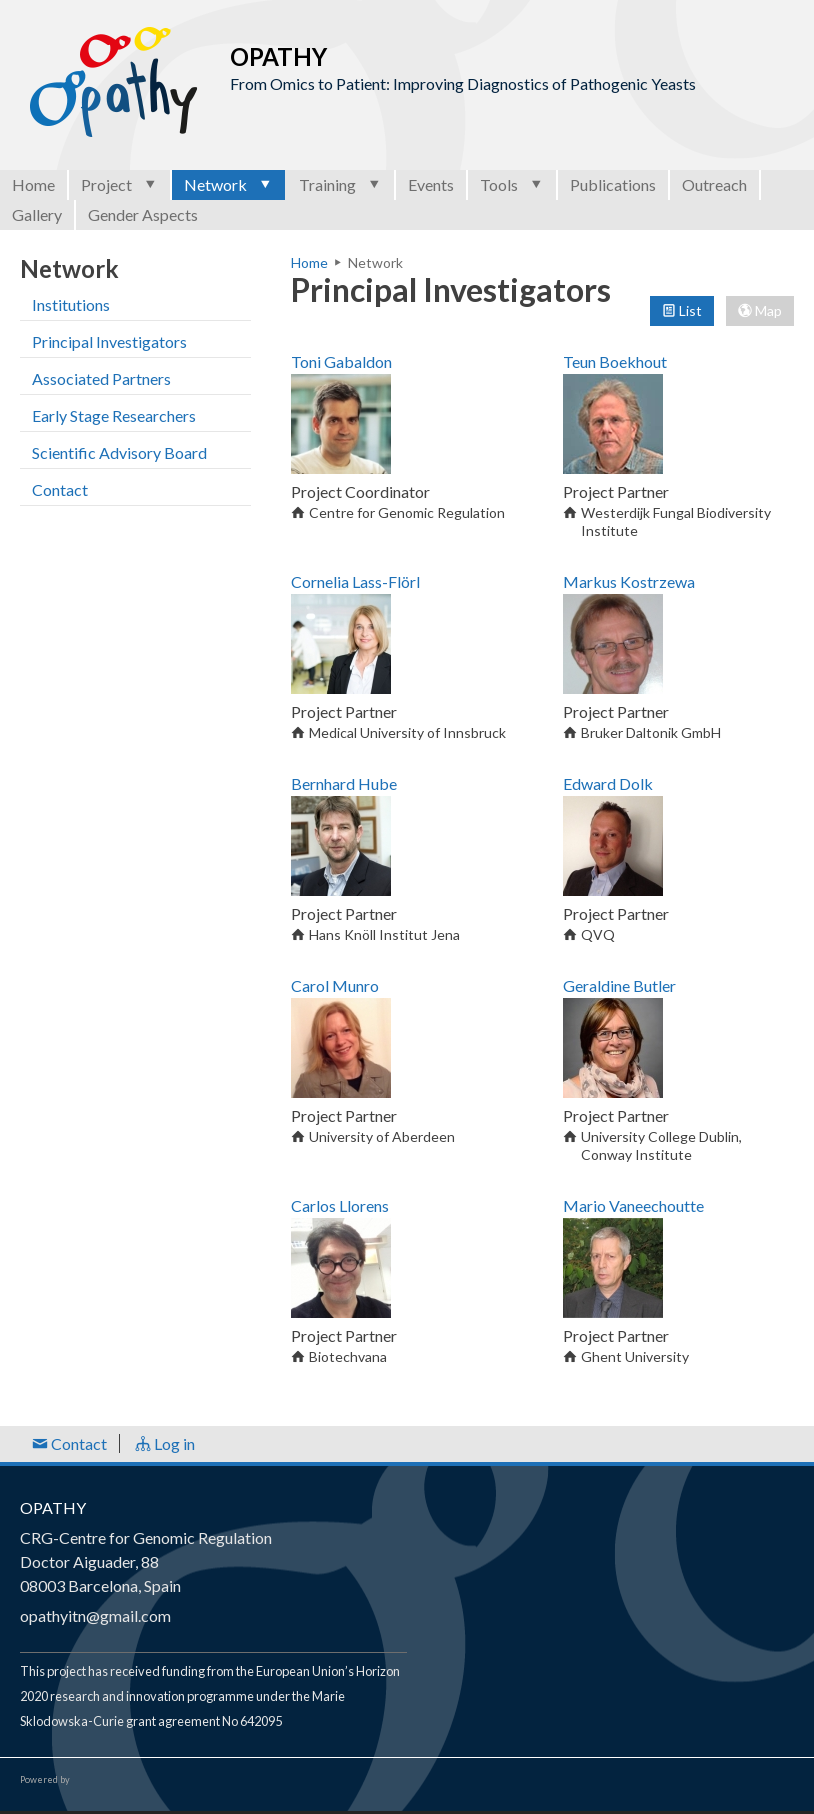 The height and width of the screenshot is (1814, 814). I want to click on Tools, so click(512, 184).